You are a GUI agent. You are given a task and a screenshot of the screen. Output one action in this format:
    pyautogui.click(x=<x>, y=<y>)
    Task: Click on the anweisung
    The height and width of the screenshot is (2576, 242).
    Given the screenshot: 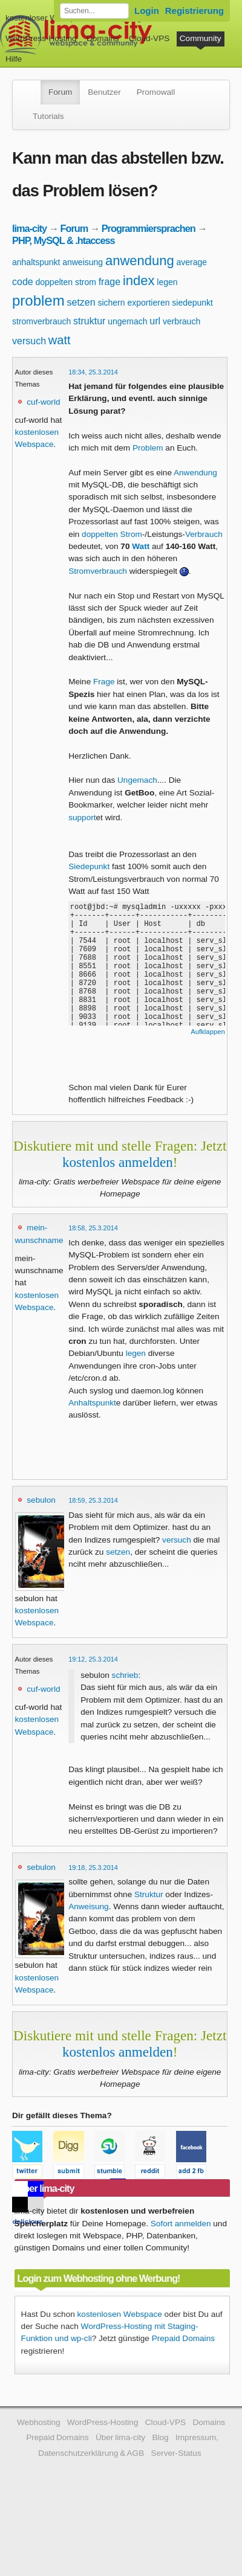 What is the action you would take?
    pyautogui.click(x=82, y=262)
    